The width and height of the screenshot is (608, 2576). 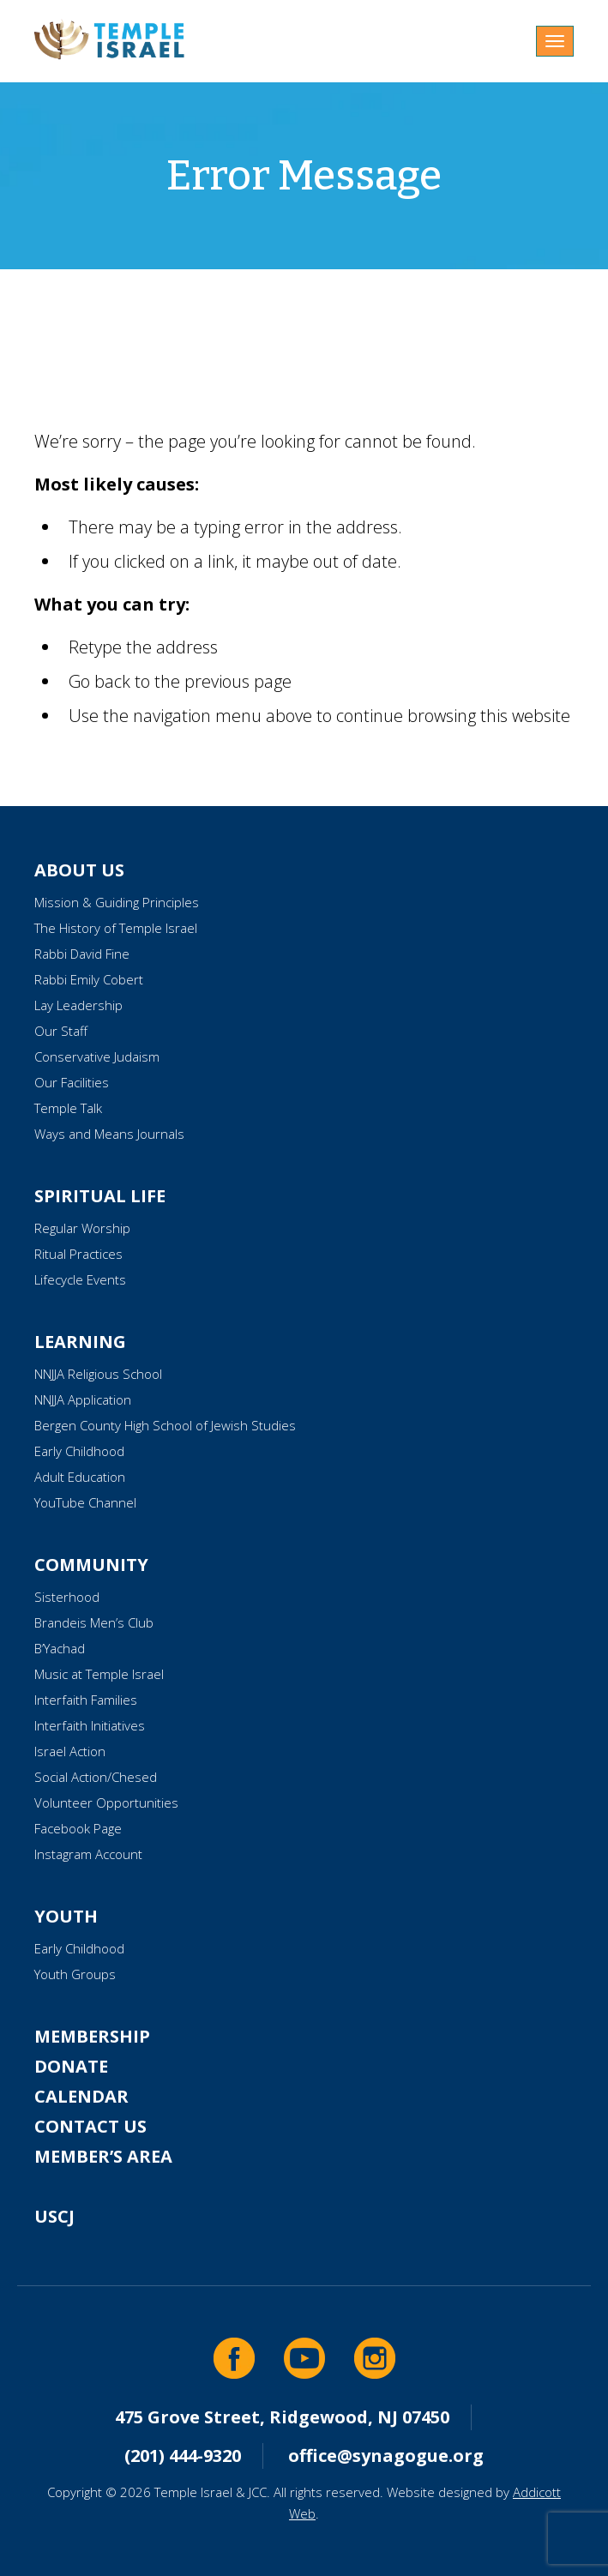 I want to click on Brandeis Men’s Club, so click(x=94, y=1622).